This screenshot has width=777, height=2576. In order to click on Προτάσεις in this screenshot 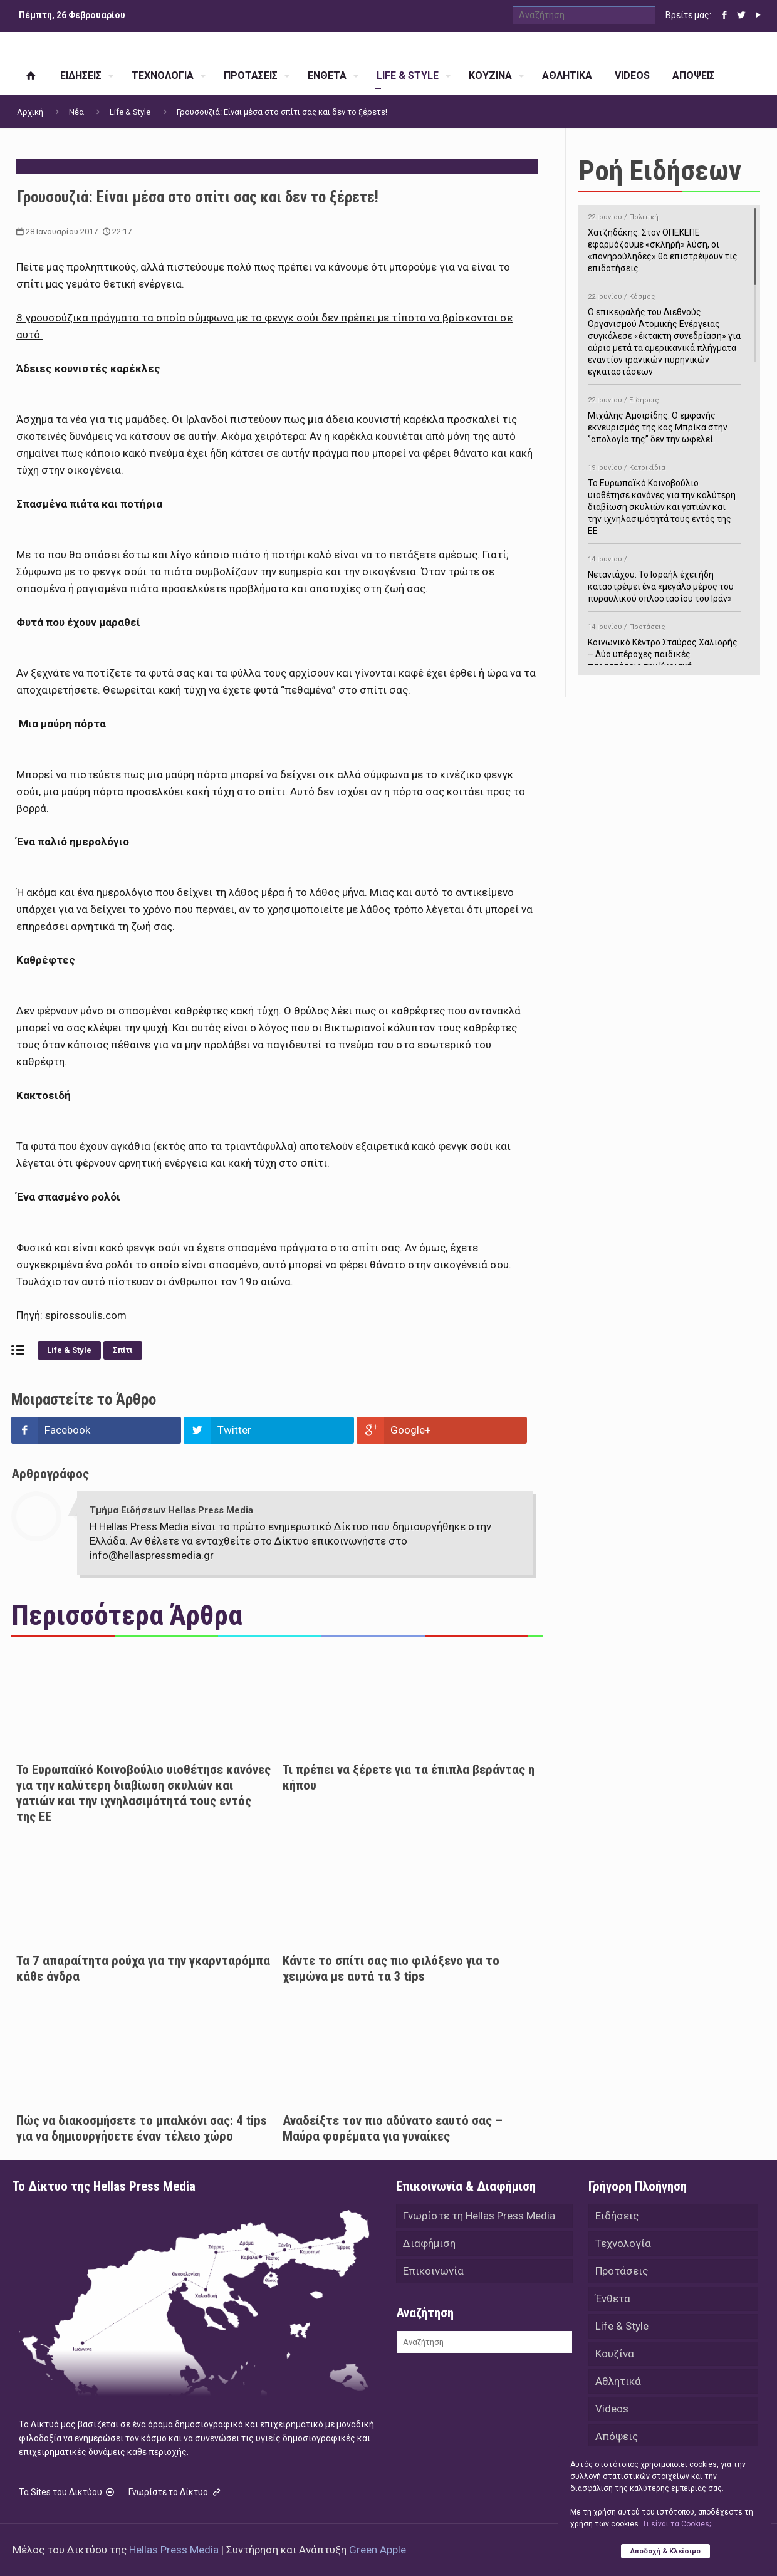, I will do `click(621, 2271)`.